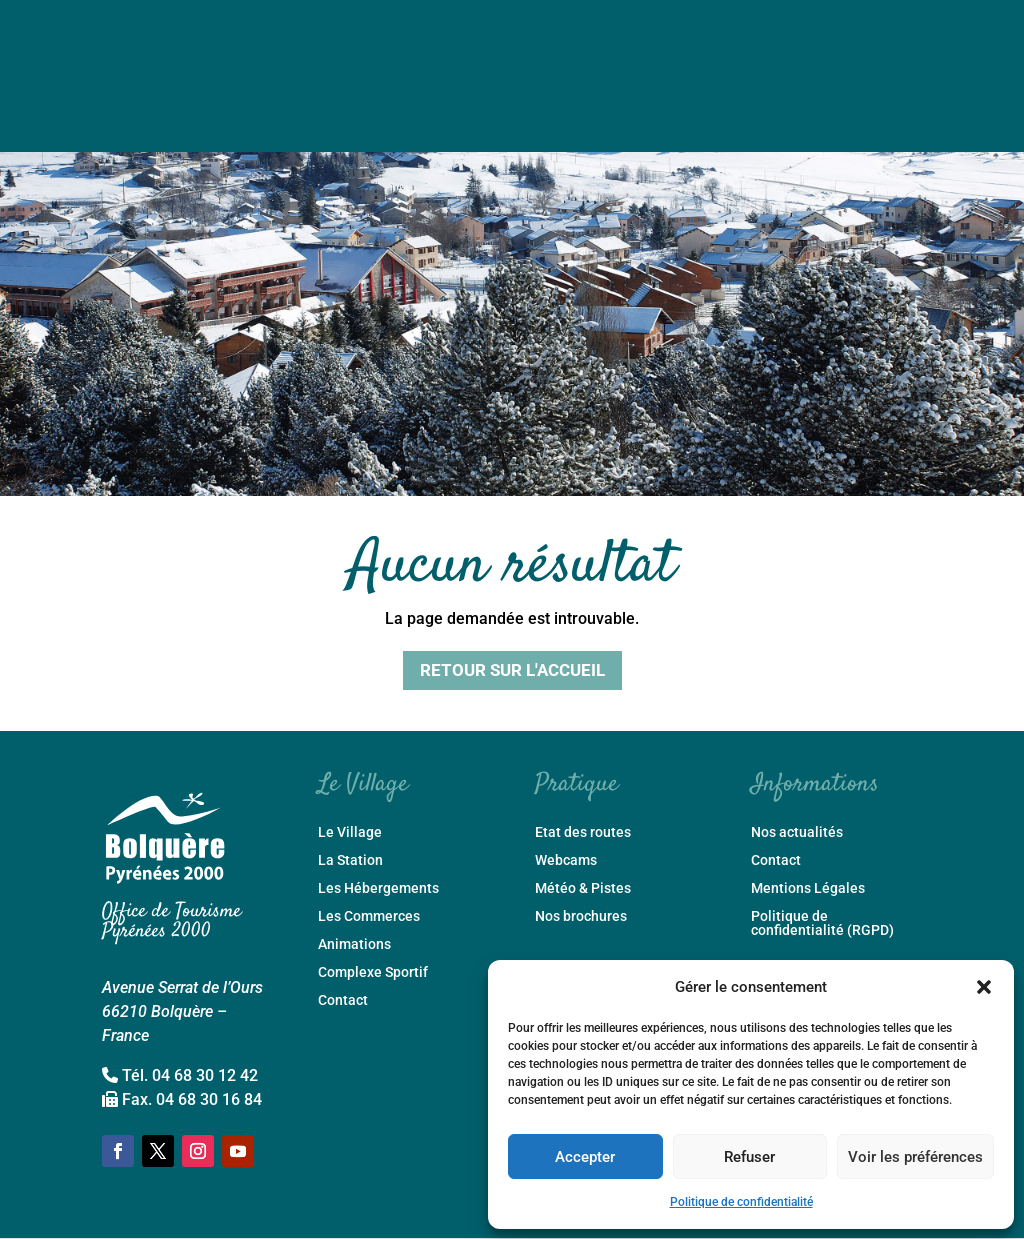 The width and height of the screenshot is (1024, 1239). What do you see at coordinates (808, 888) in the screenshot?
I see `Mentions Légales` at bounding box center [808, 888].